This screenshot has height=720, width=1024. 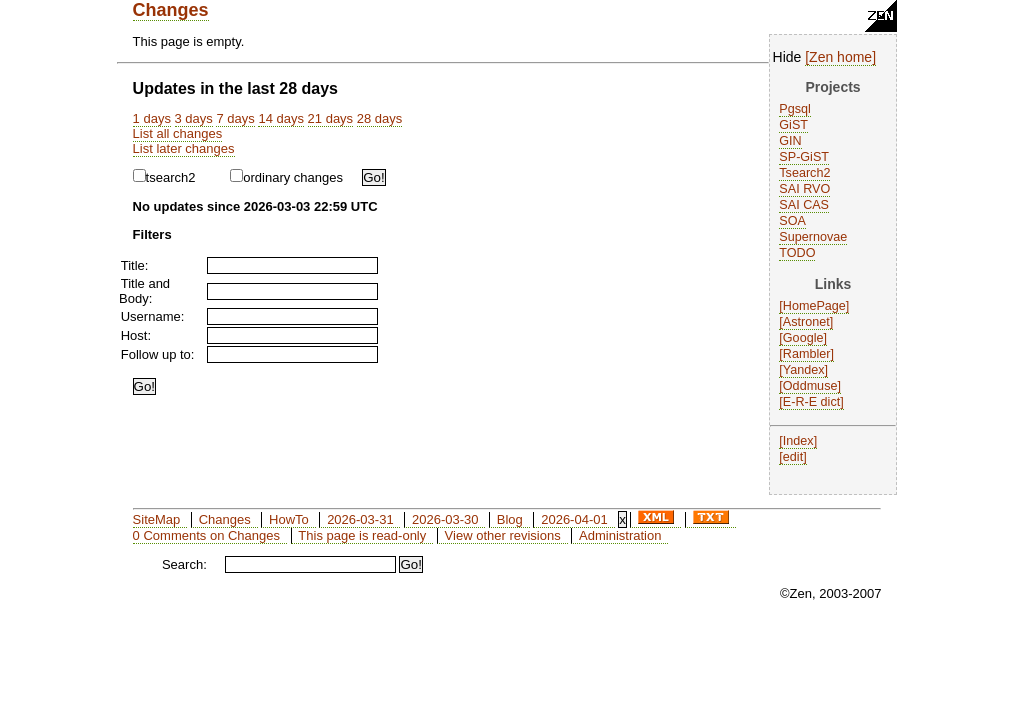 I want to click on Tsearch2, so click(x=804, y=173).